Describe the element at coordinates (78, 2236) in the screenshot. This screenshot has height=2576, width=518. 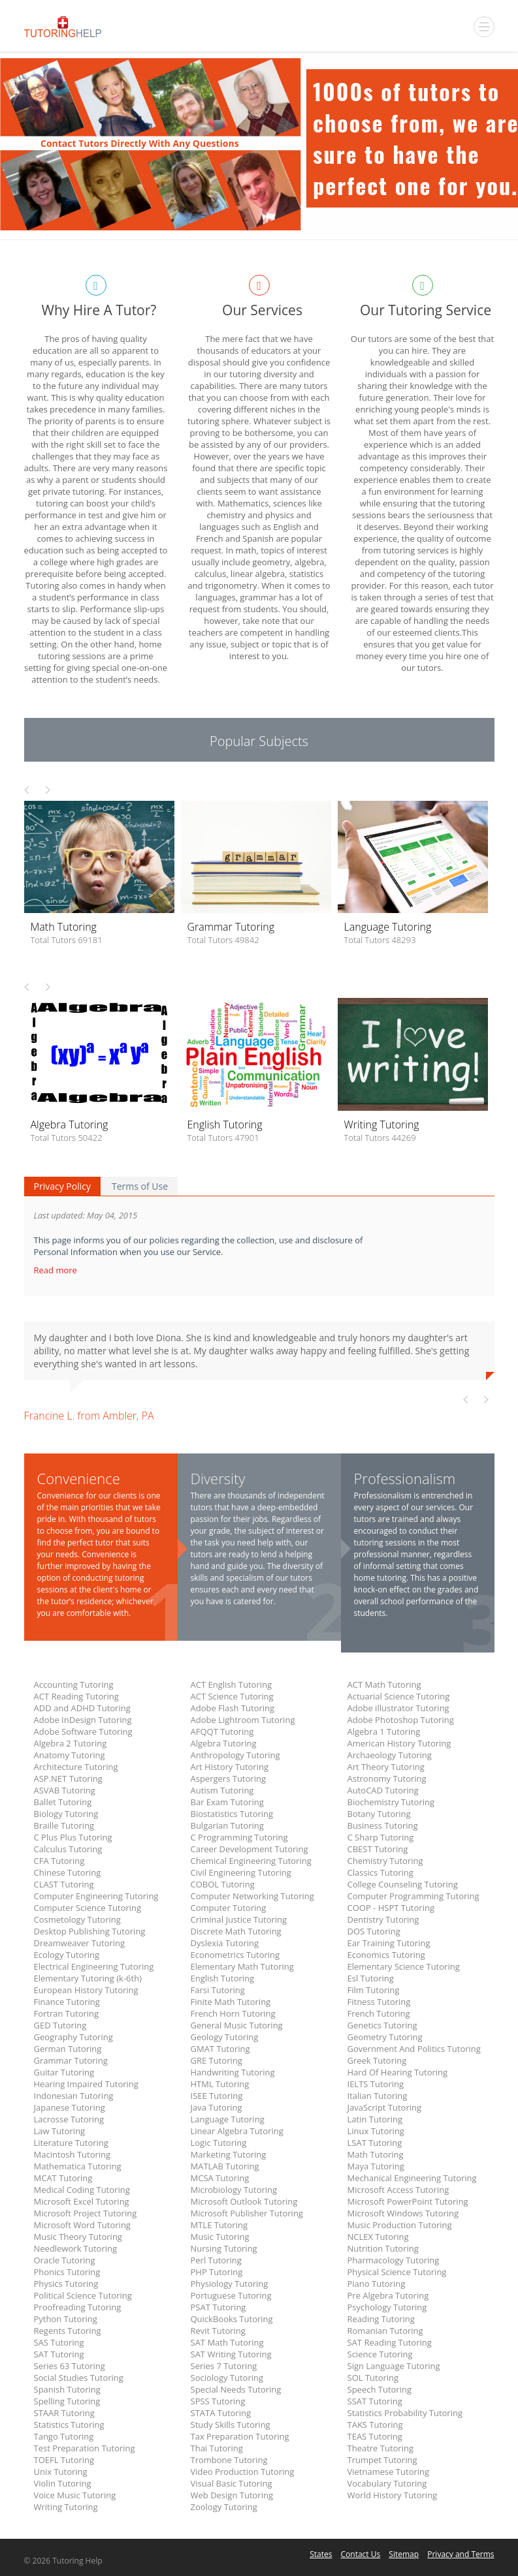
I see `Music Theory Tutoring` at that location.